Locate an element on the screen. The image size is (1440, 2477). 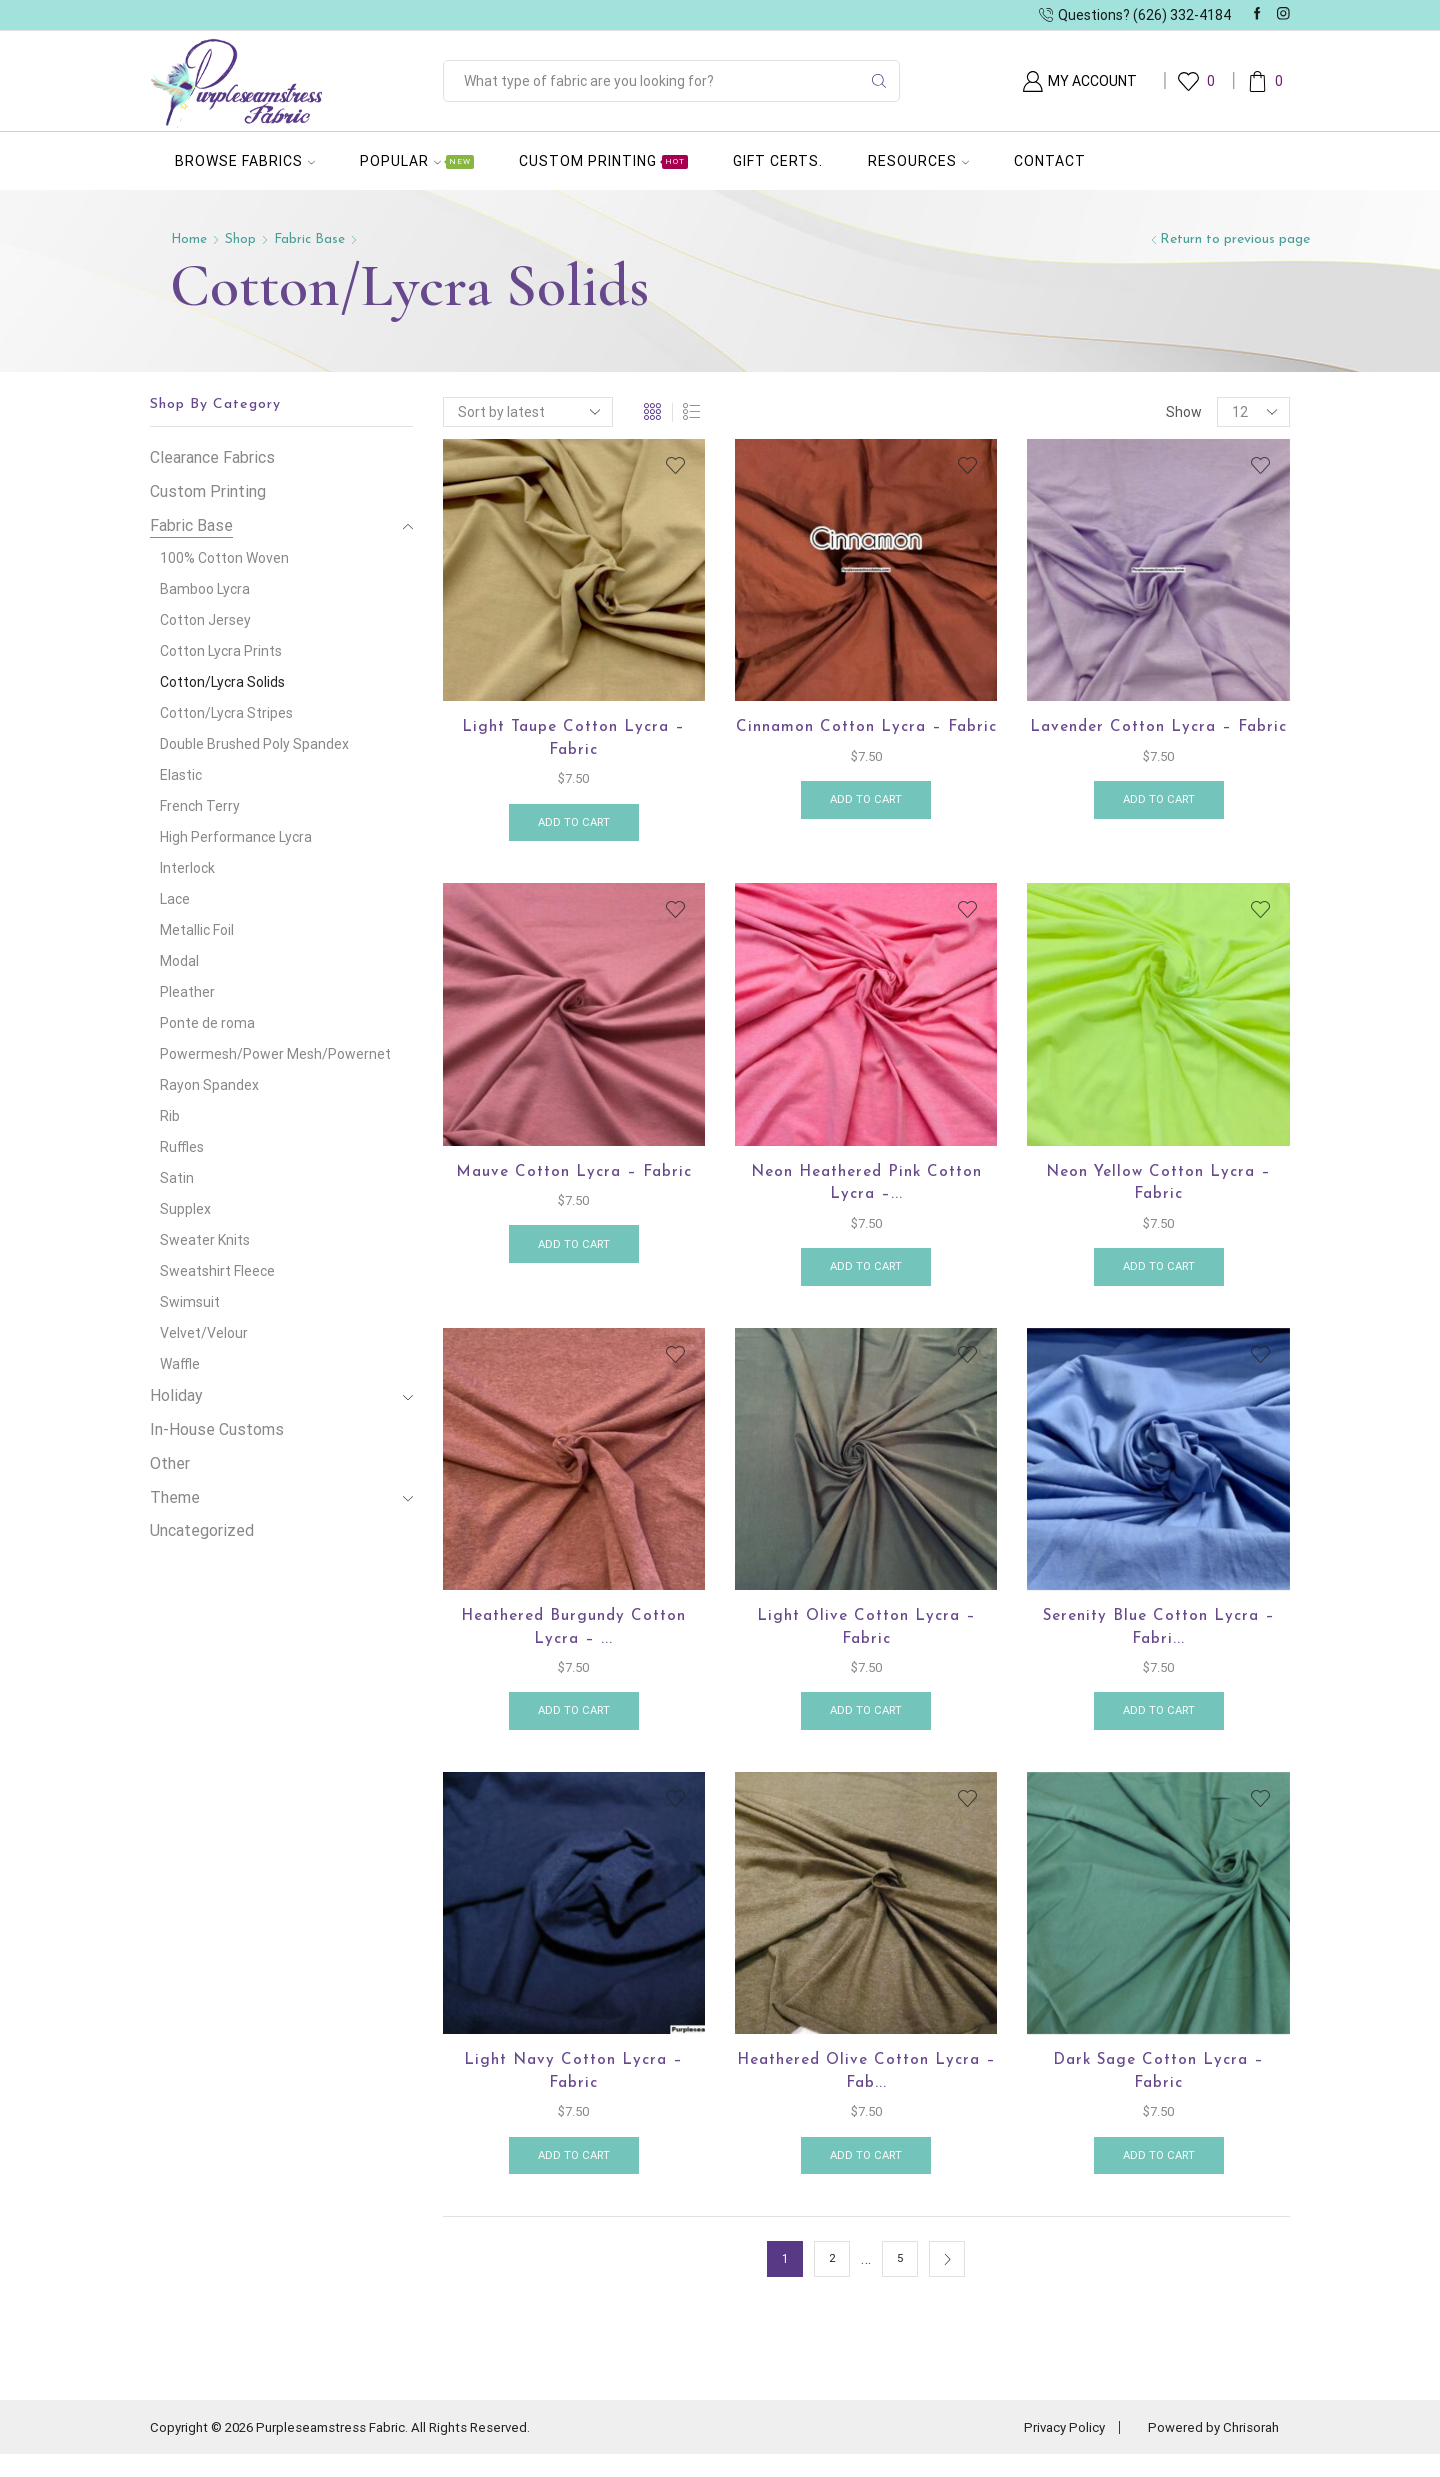
Light Olive Cotton Lycra – Fabric is located at coordinates (866, 1641).